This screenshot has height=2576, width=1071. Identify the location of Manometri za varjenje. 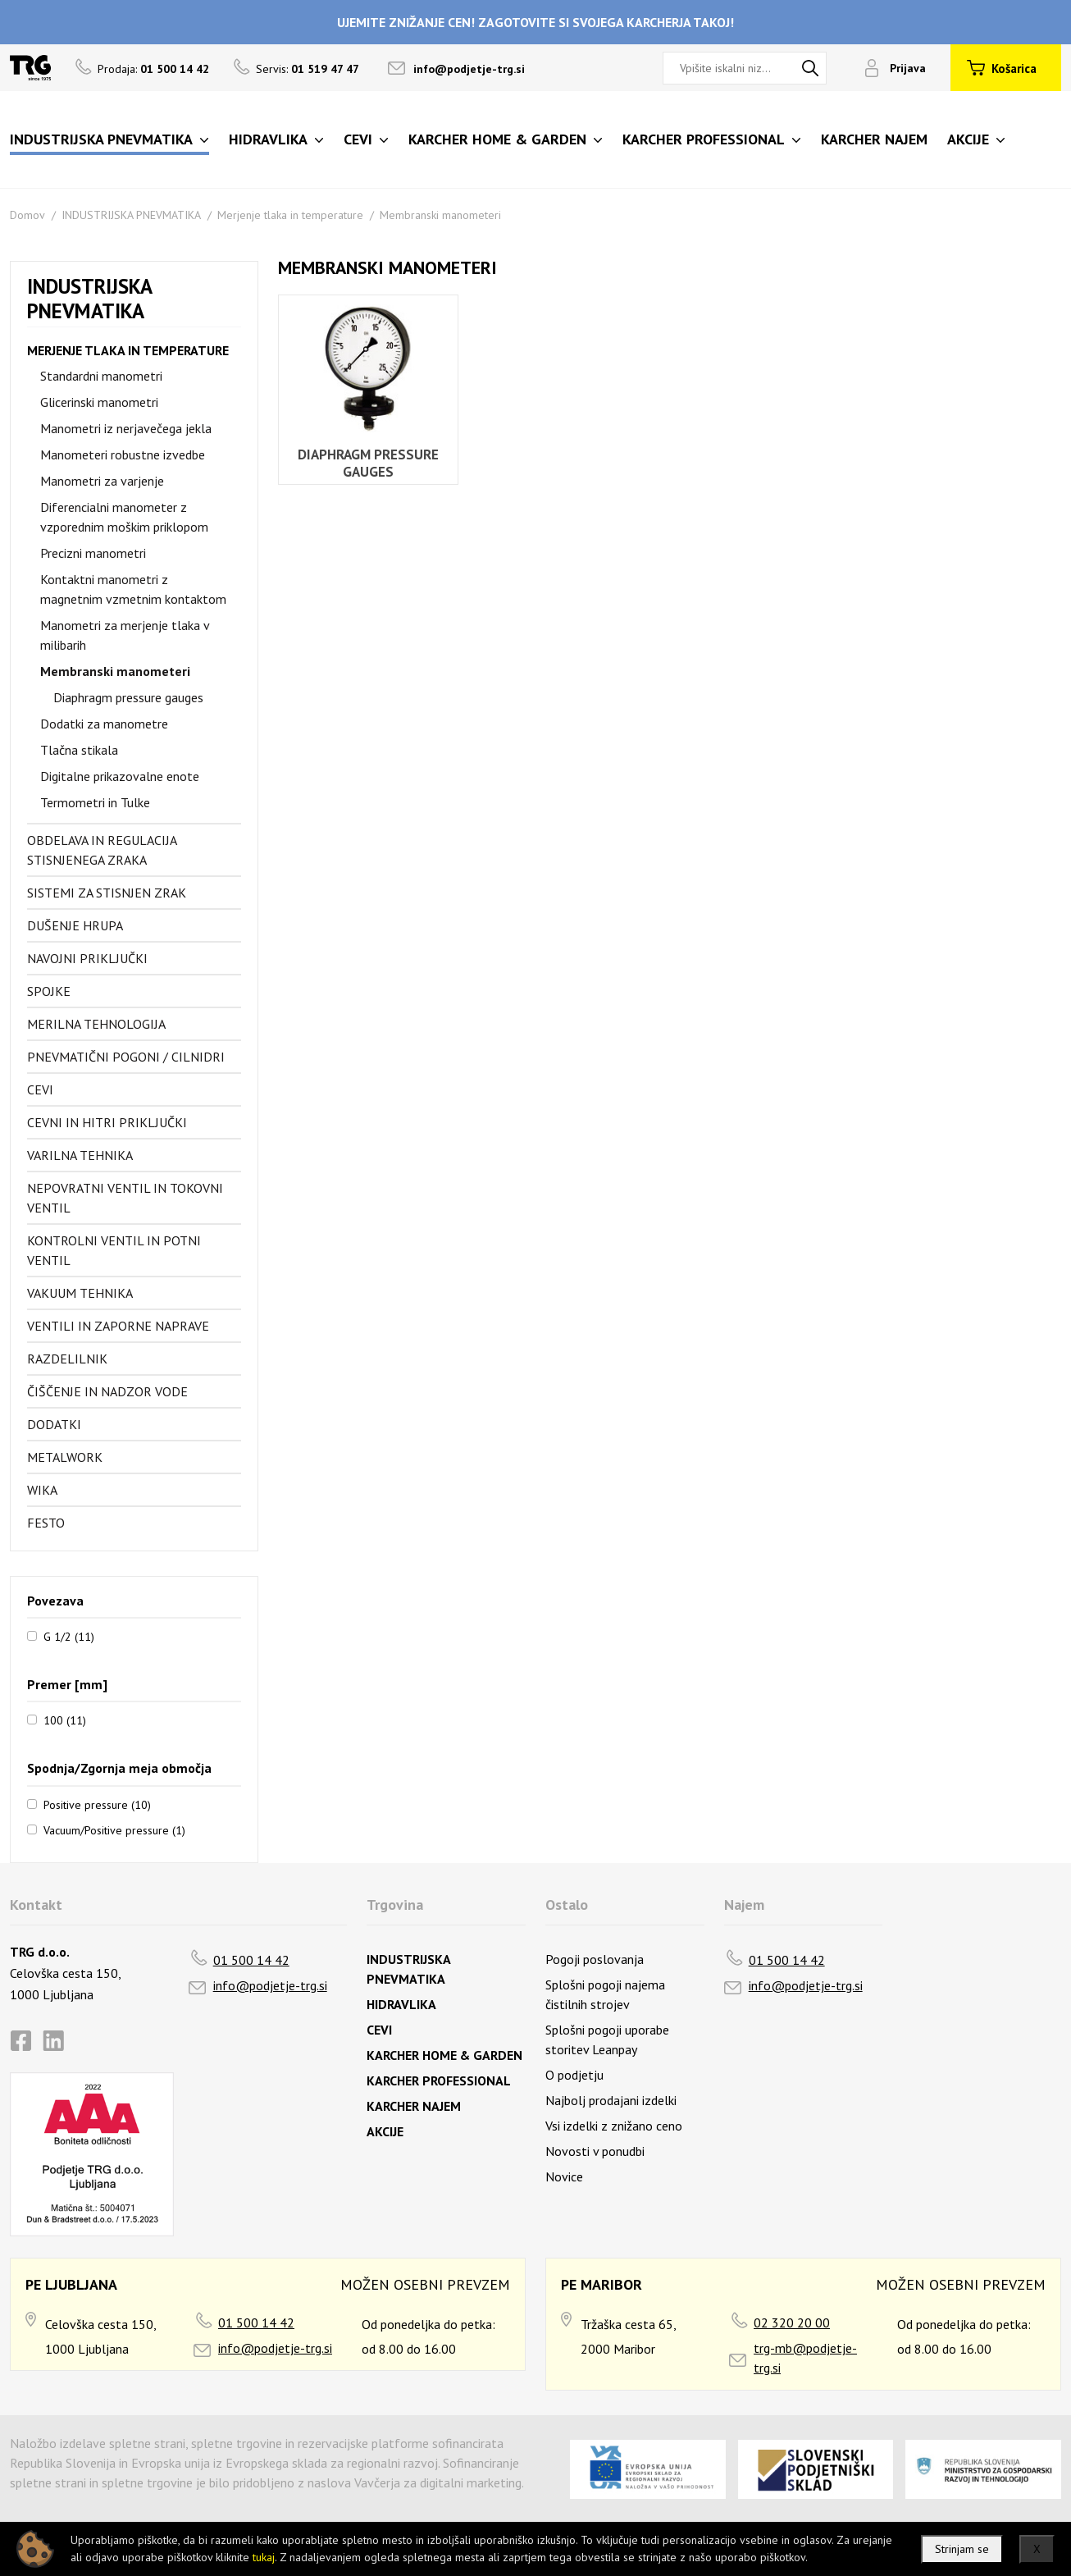
(102, 481).